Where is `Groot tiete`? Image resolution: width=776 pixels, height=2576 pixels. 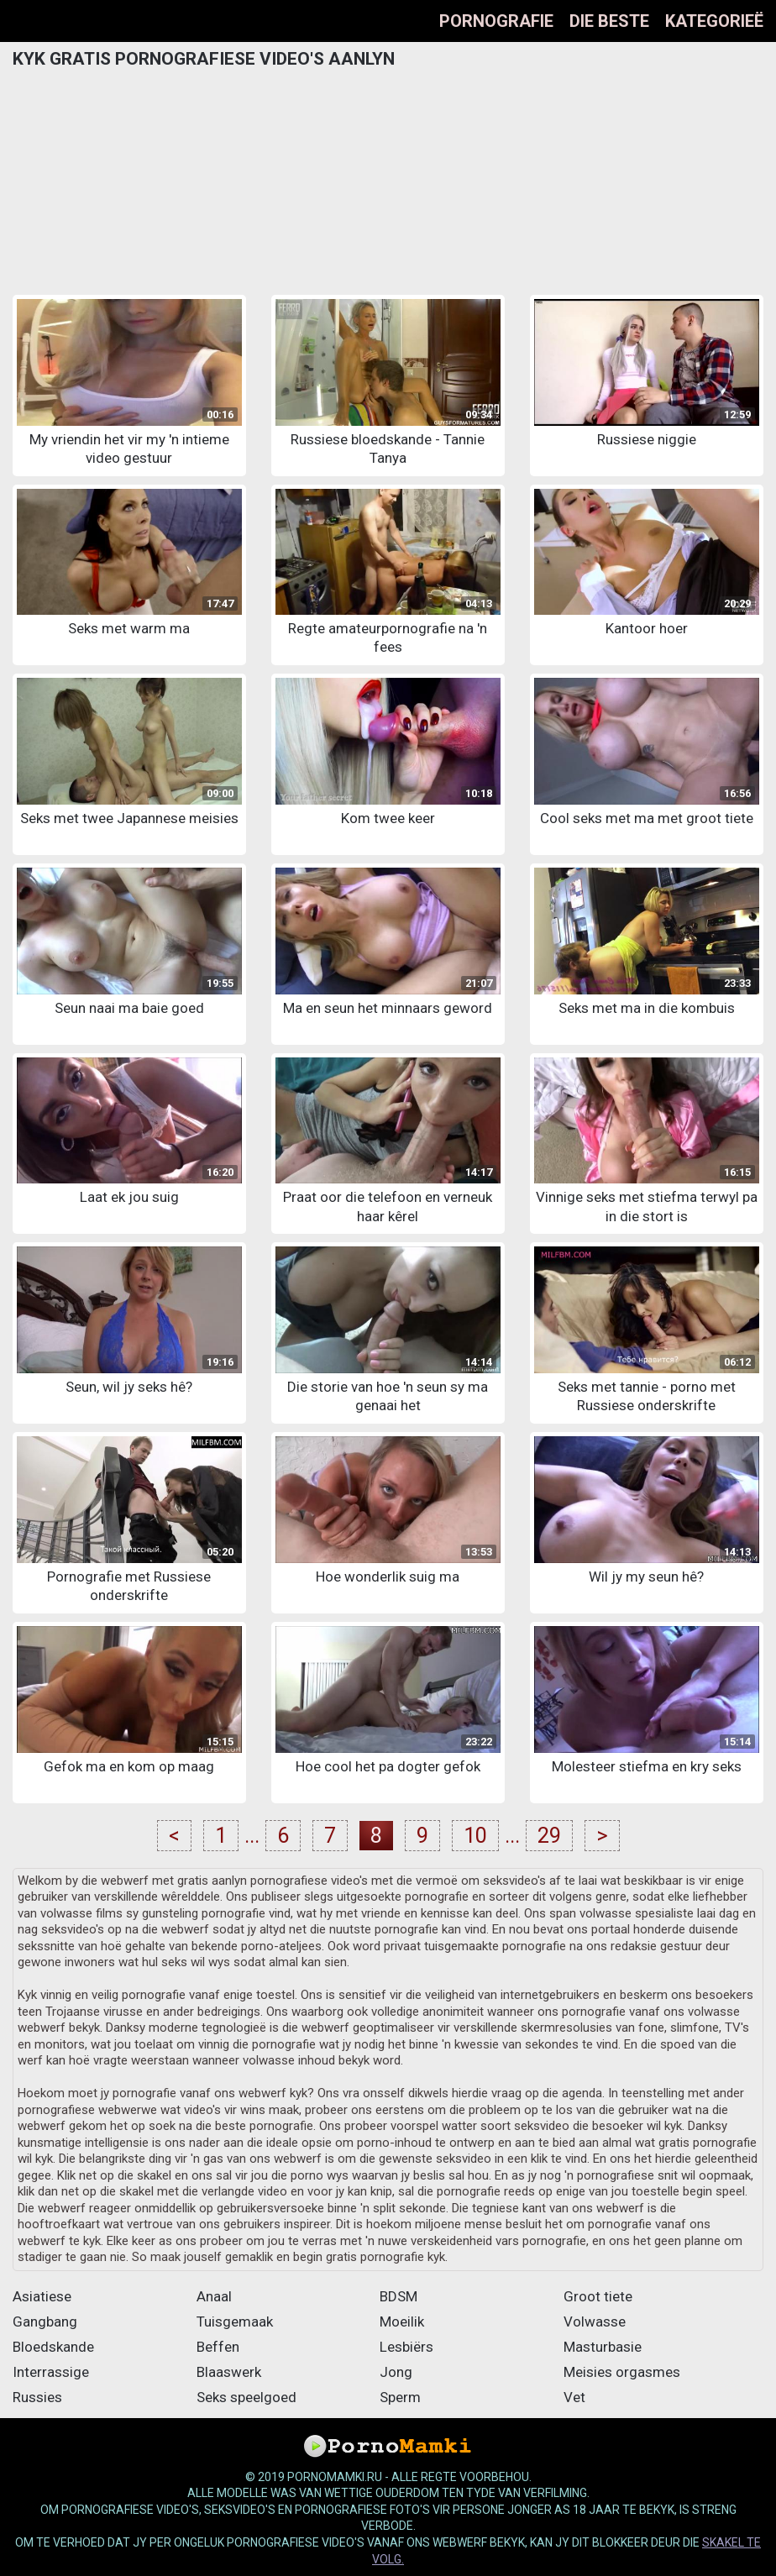 Groot tiete is located at coordinates (598, 2296).